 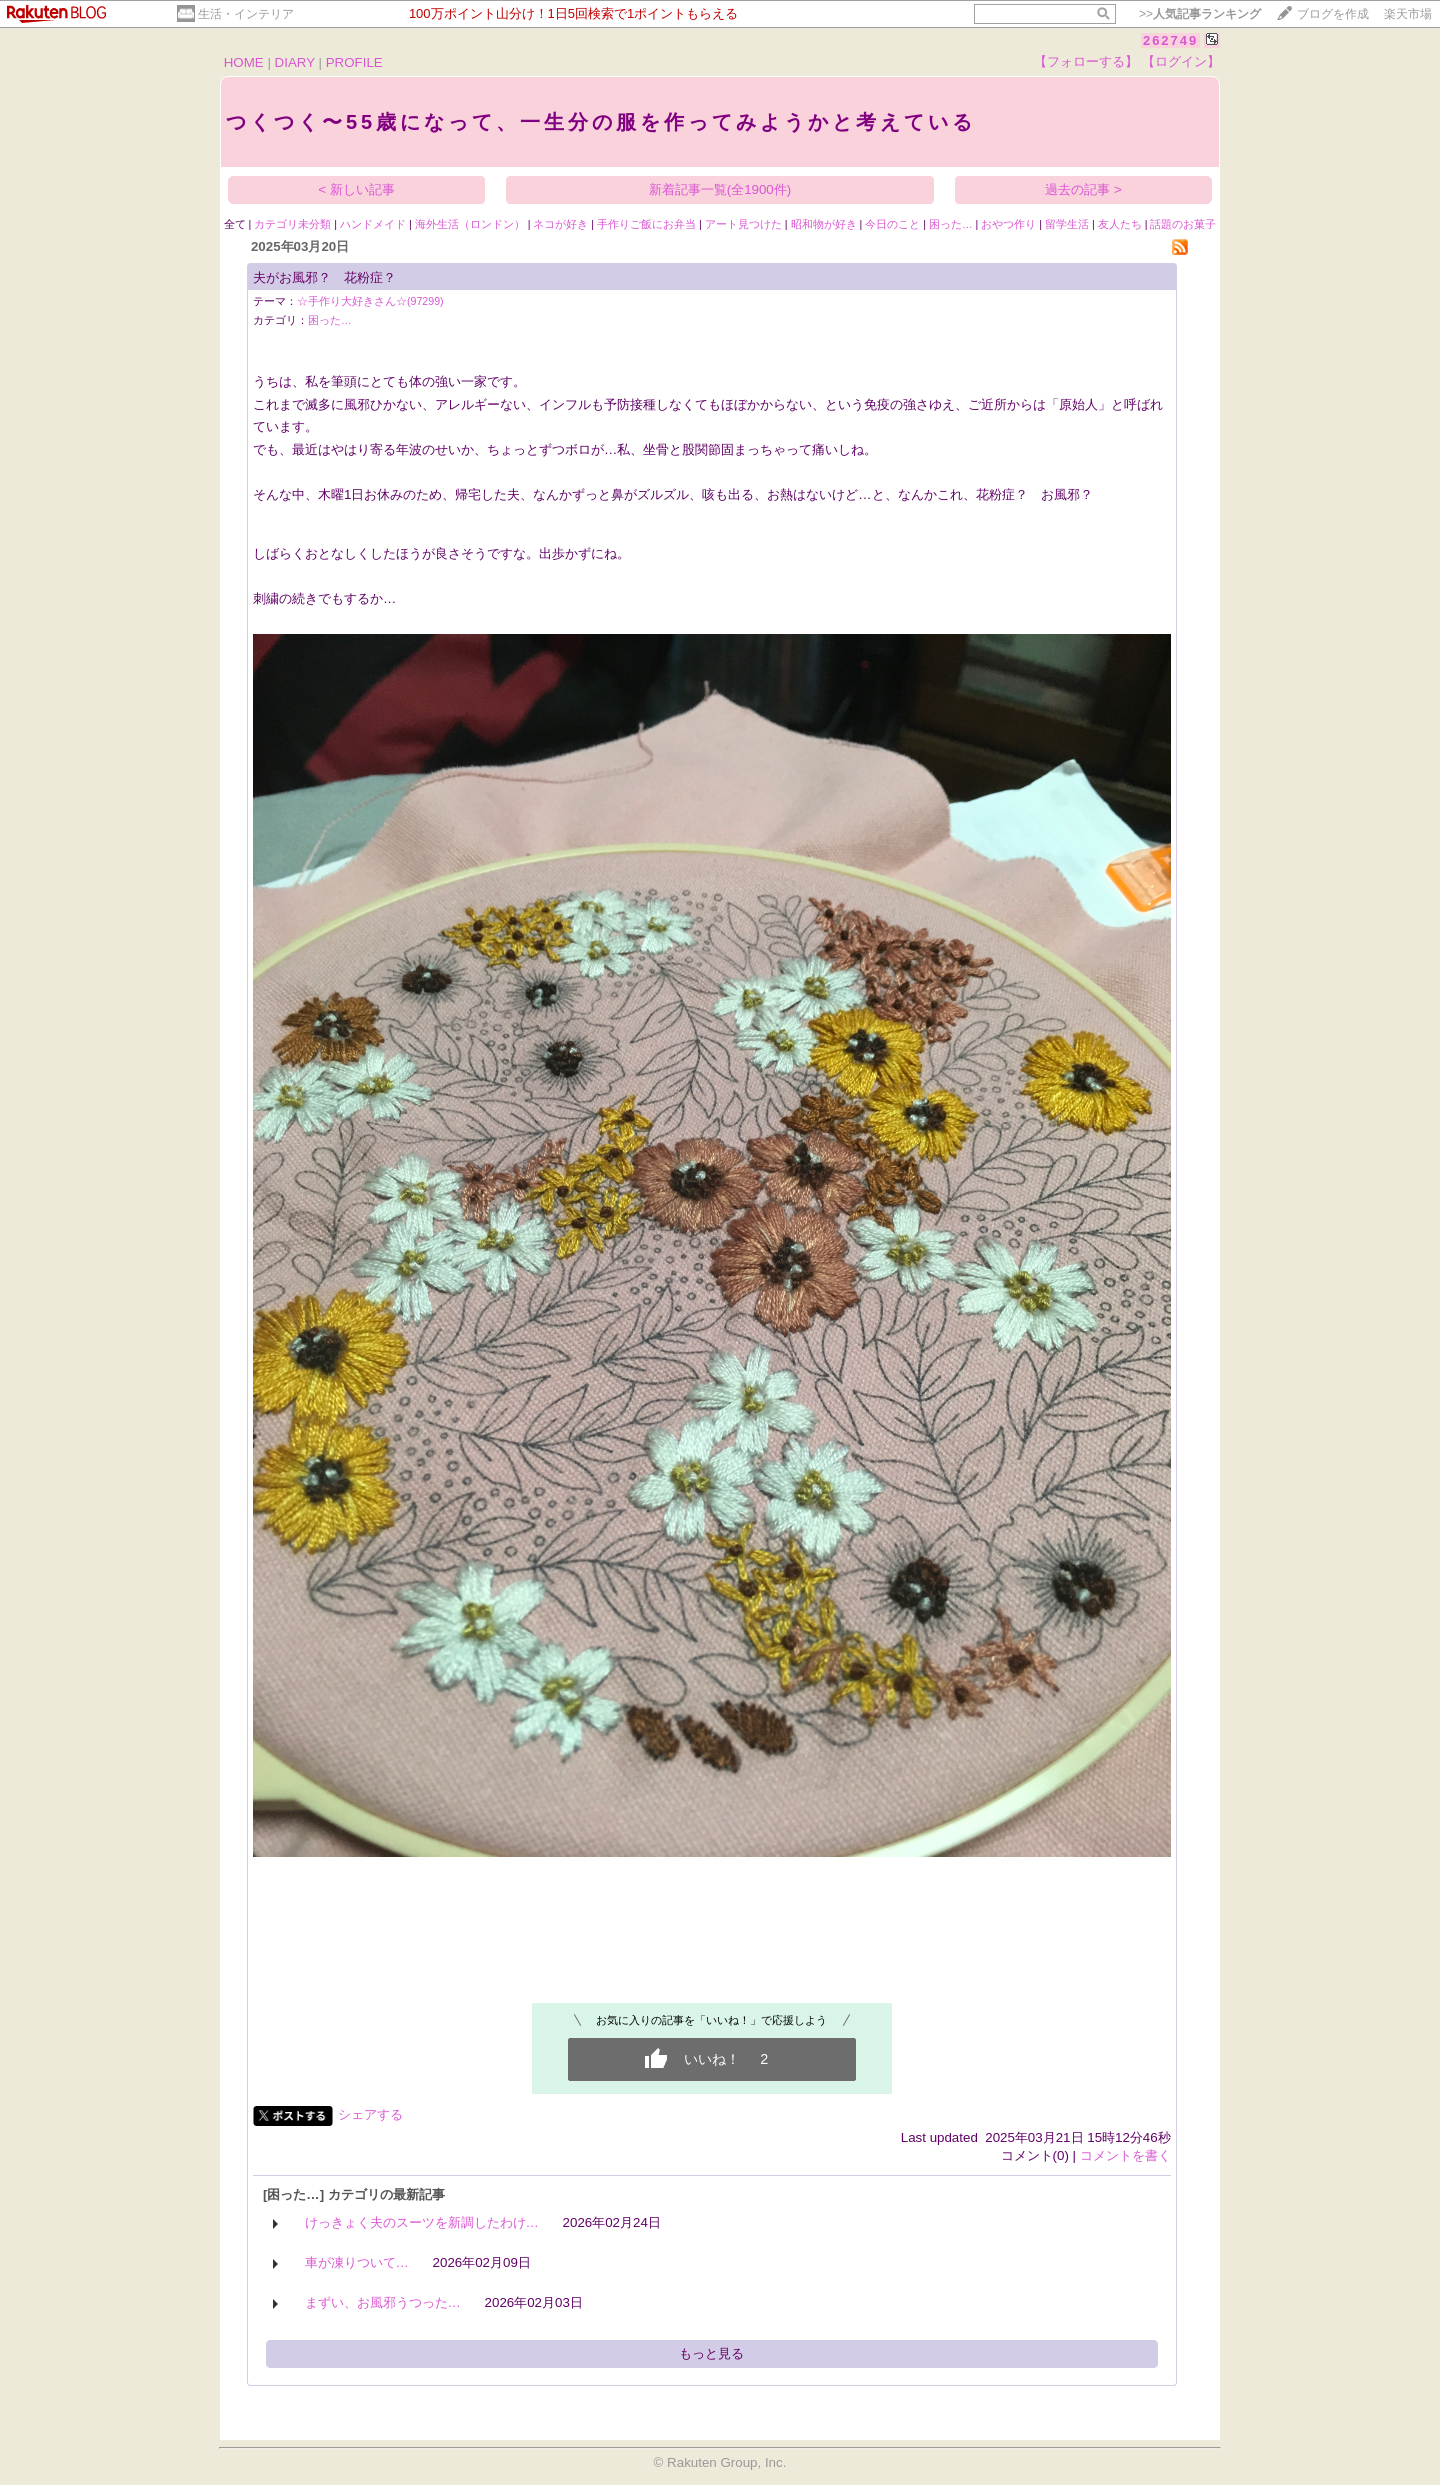 What do you see at coordinates (1333, 14) in the screenshot?
I see `ブログを作成` at bounding box center [1333, 14].